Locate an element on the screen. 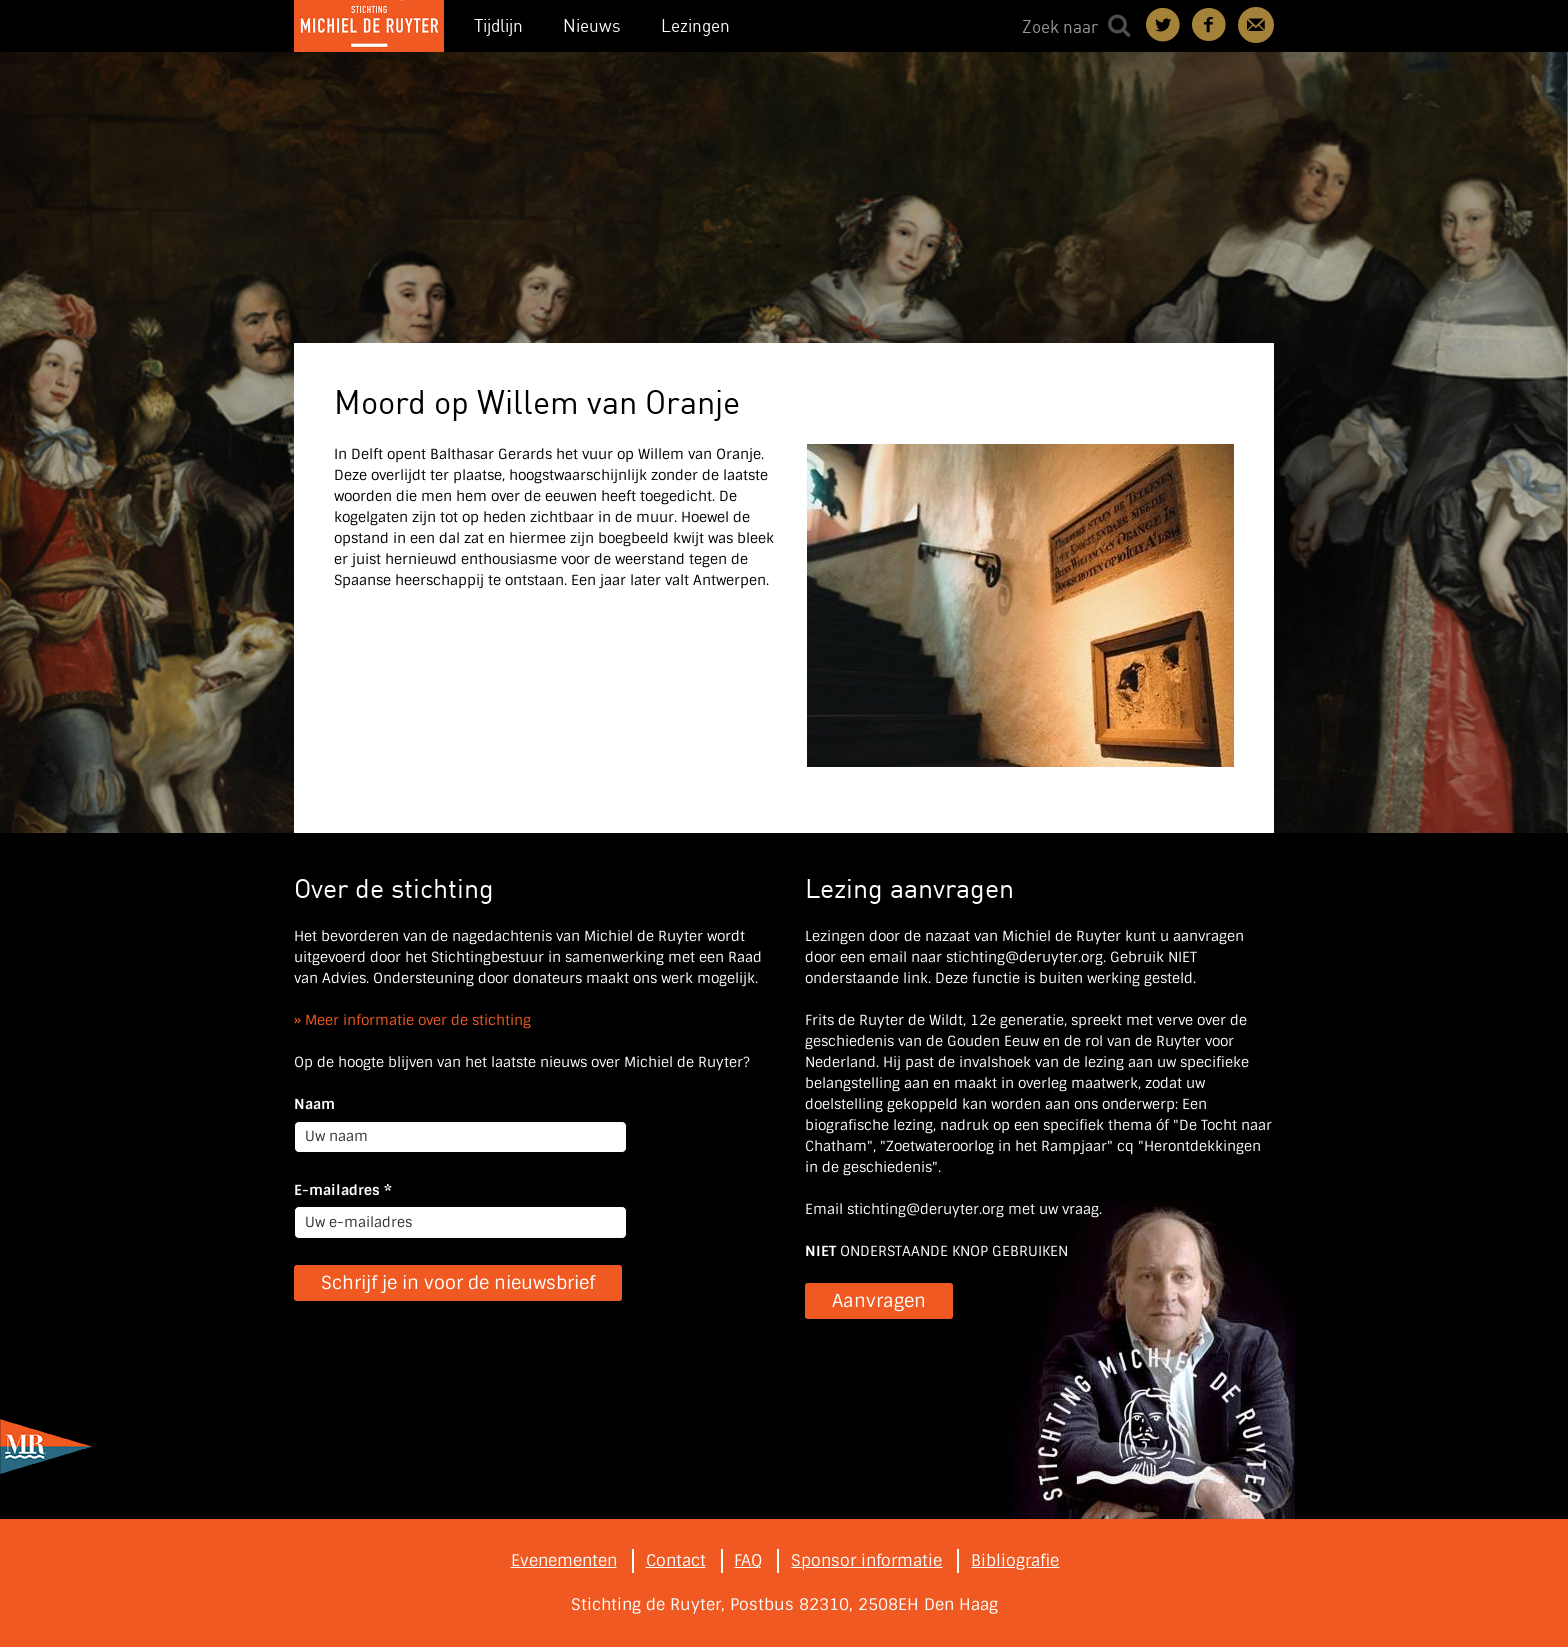 Image resolution: width=1568 pixels, height=1647 pixels. Schrijf je in voor de nieuwsbrief is located at coordinates (458, 1283).